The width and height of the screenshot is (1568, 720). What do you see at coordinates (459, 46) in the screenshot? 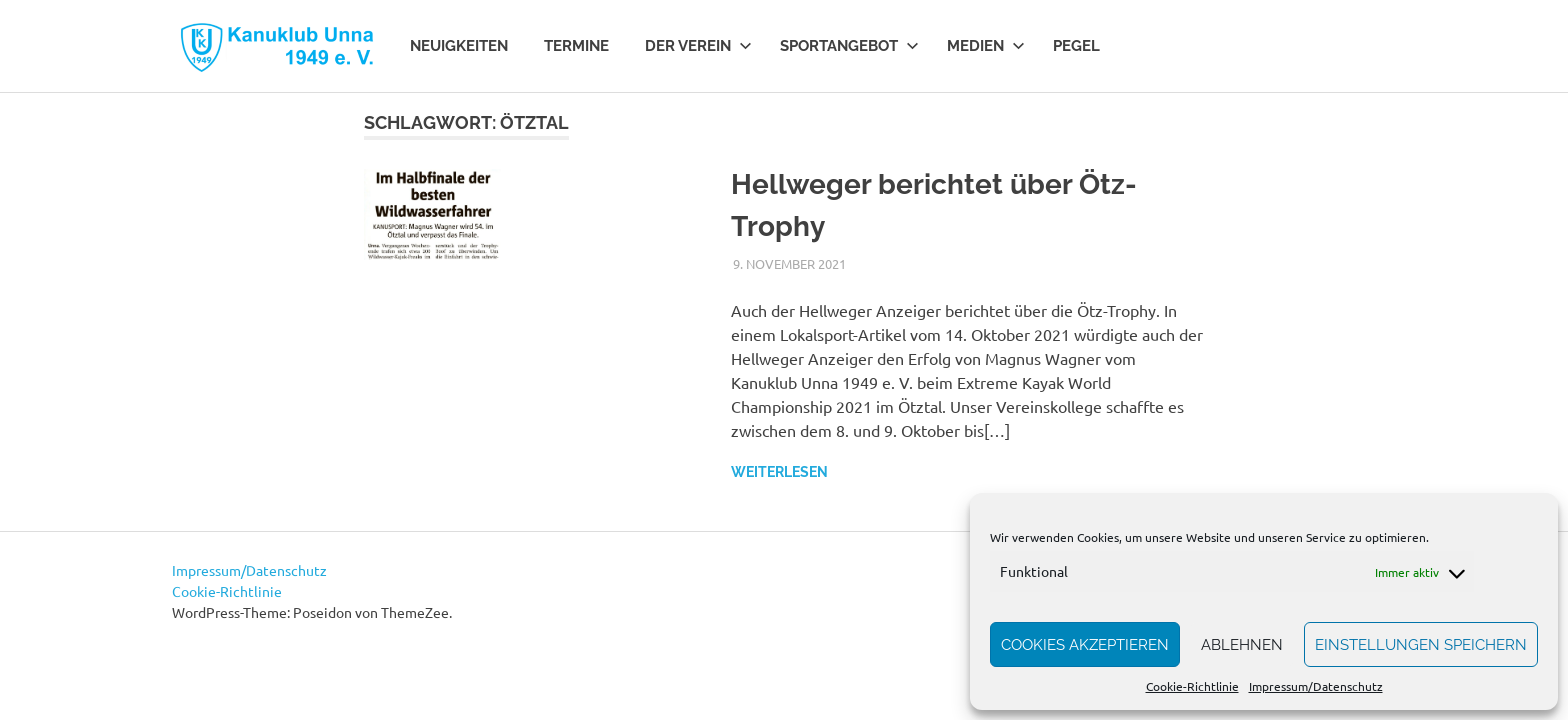
I see `Neuigkeiten` at bounding box center [459, 46].